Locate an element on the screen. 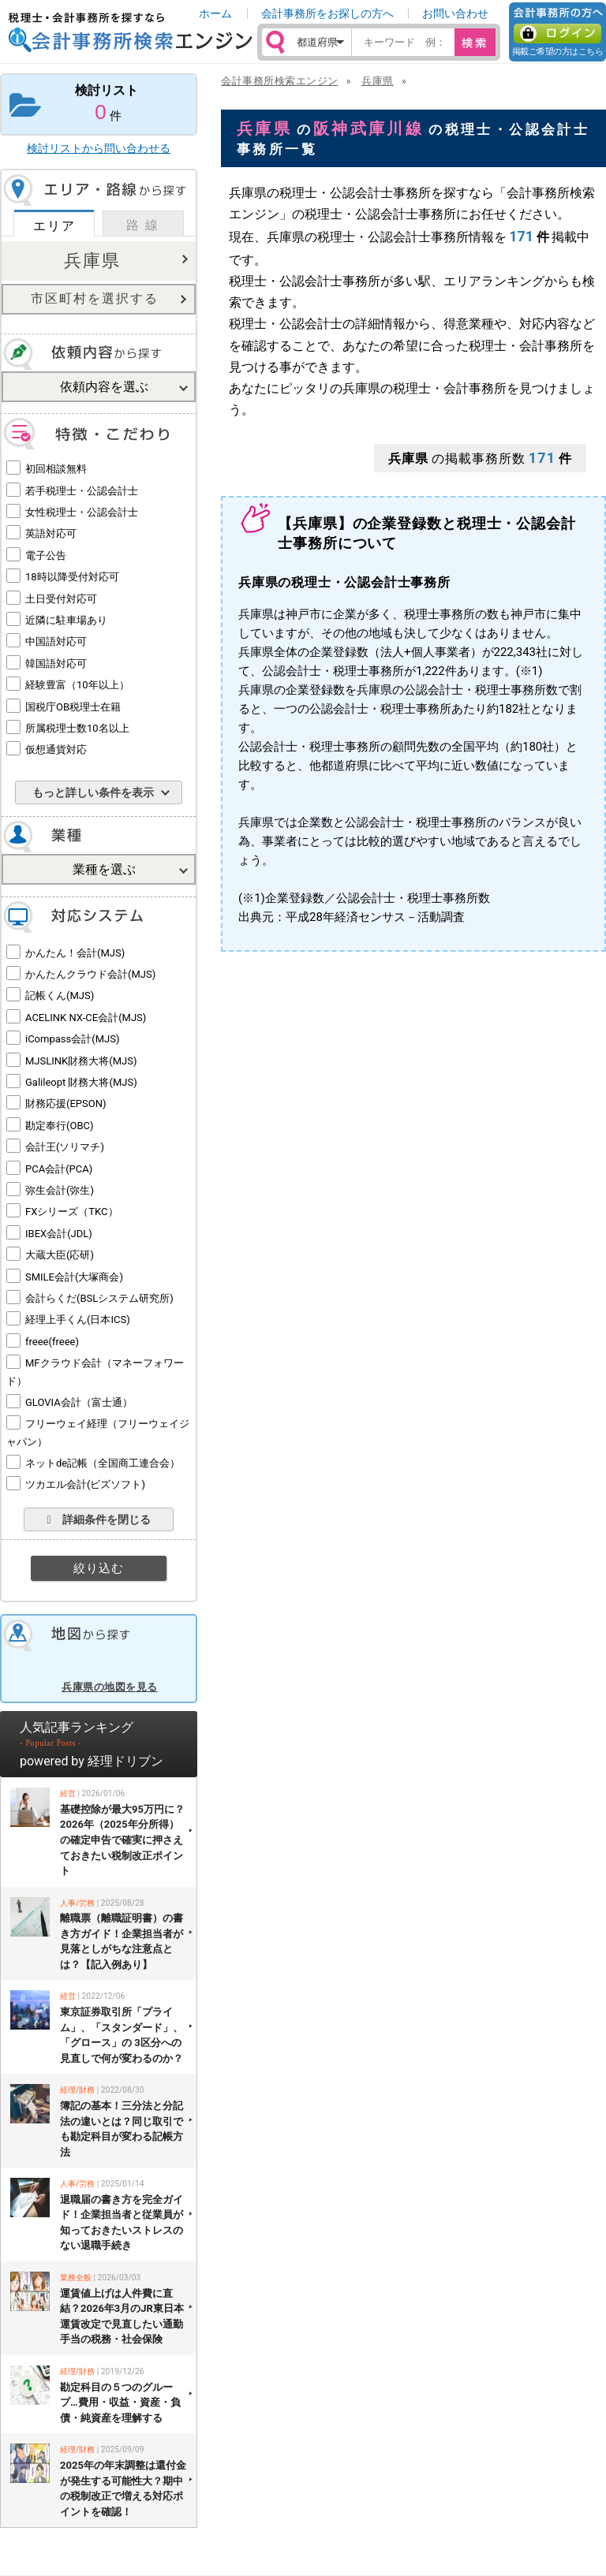 The image size is (606, 2576). 電子公告 is located at coordinates (45, 555).